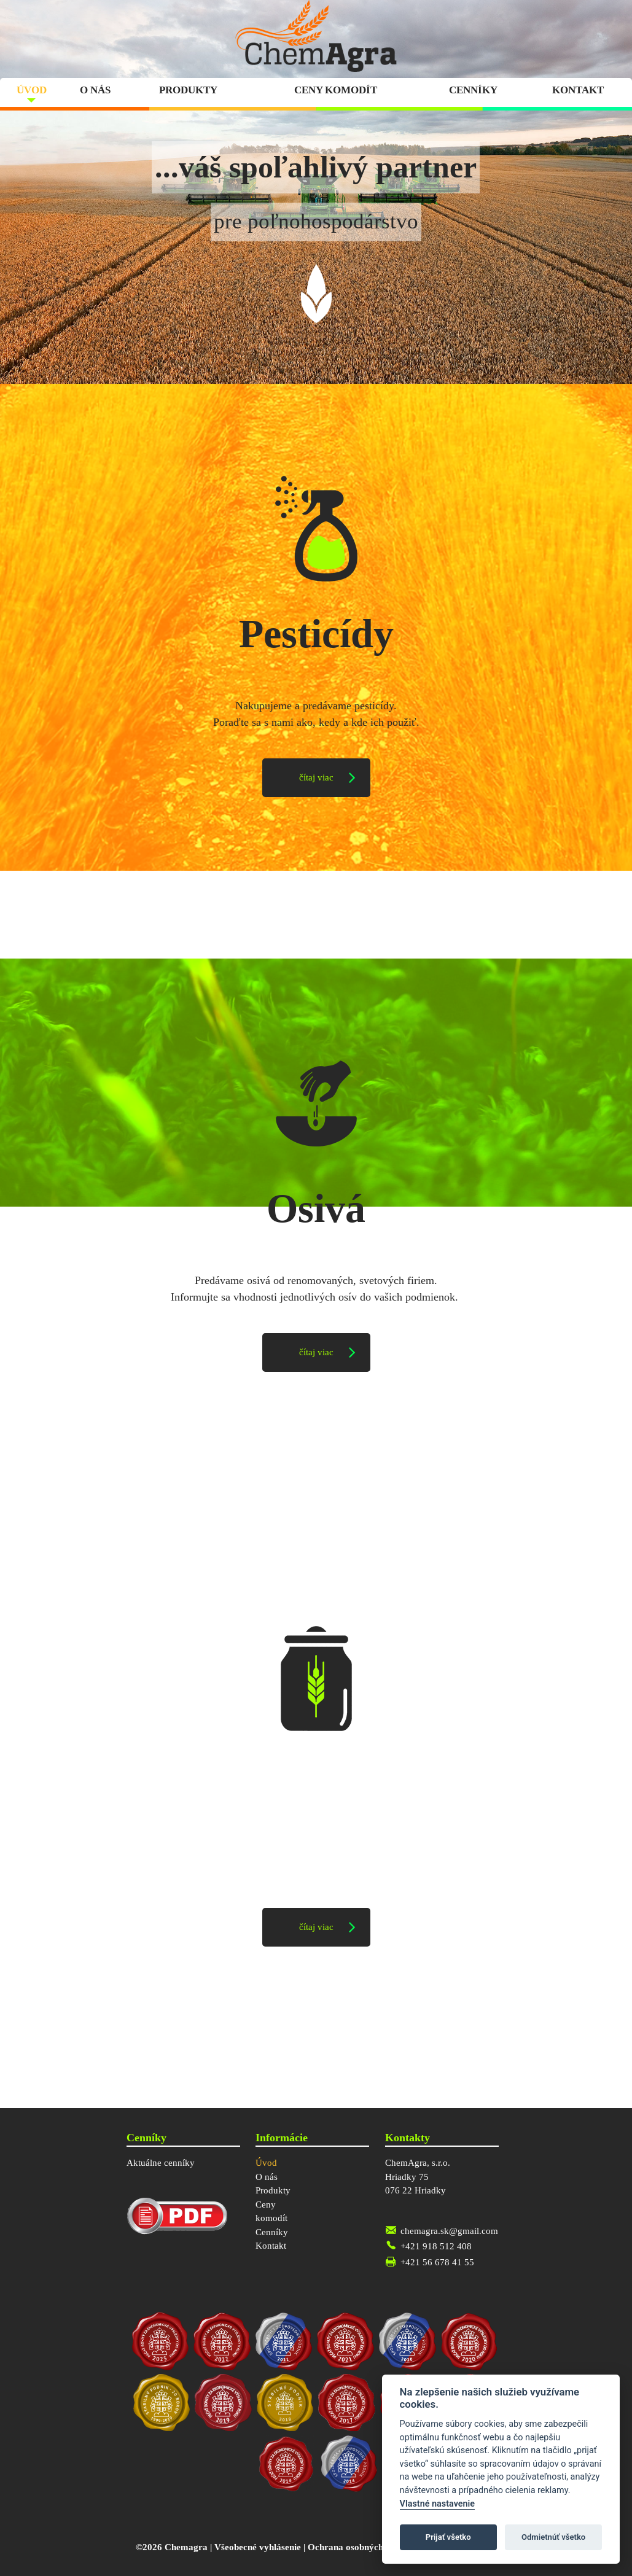 The width and height of the screenshot is (632, 2576). Describe the element at coordinates (257, 2547) in the screenshot. I see `Všeobecné vyhlásenie` at that location.